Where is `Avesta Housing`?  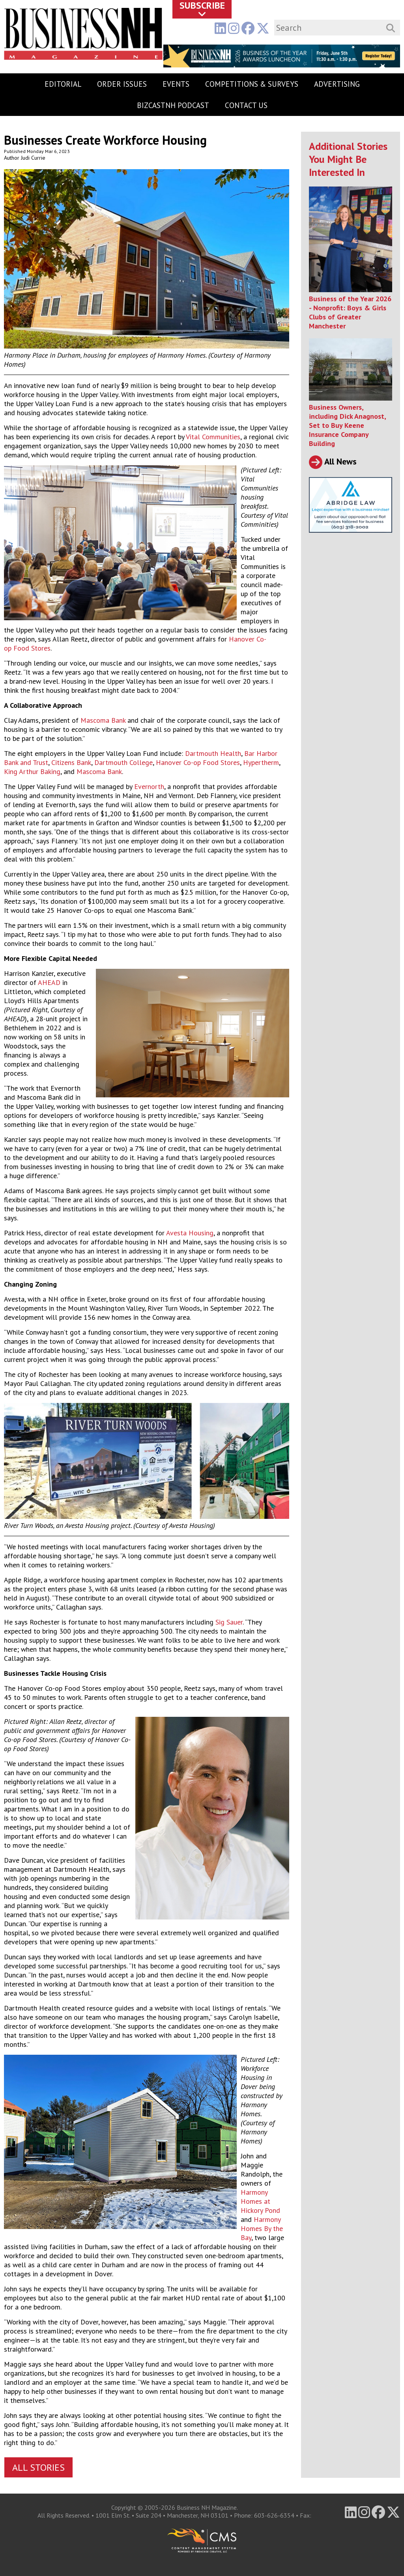 Avesta Housing is located at coordinates (189, 1232).